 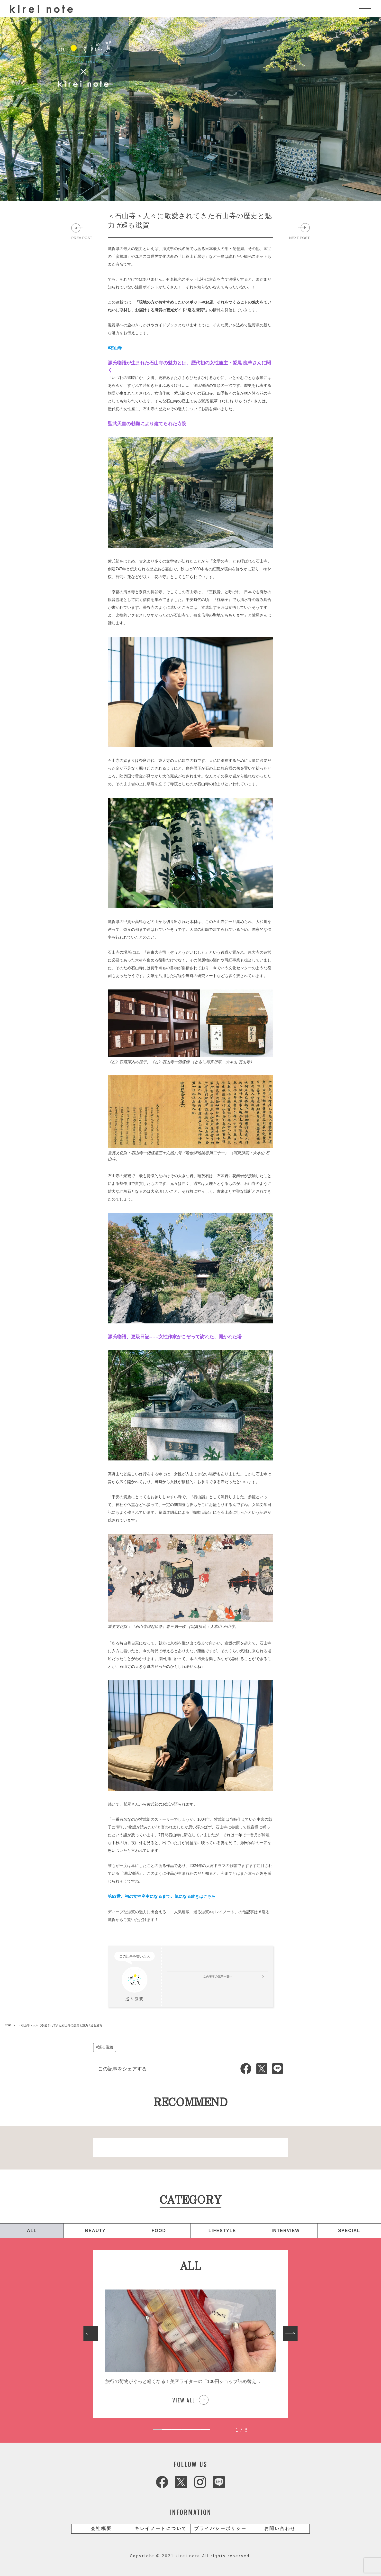 What do you see at coordinates (81, 238) in the screenshot?
I see `PREV POST` at bounding box center [81, 238].